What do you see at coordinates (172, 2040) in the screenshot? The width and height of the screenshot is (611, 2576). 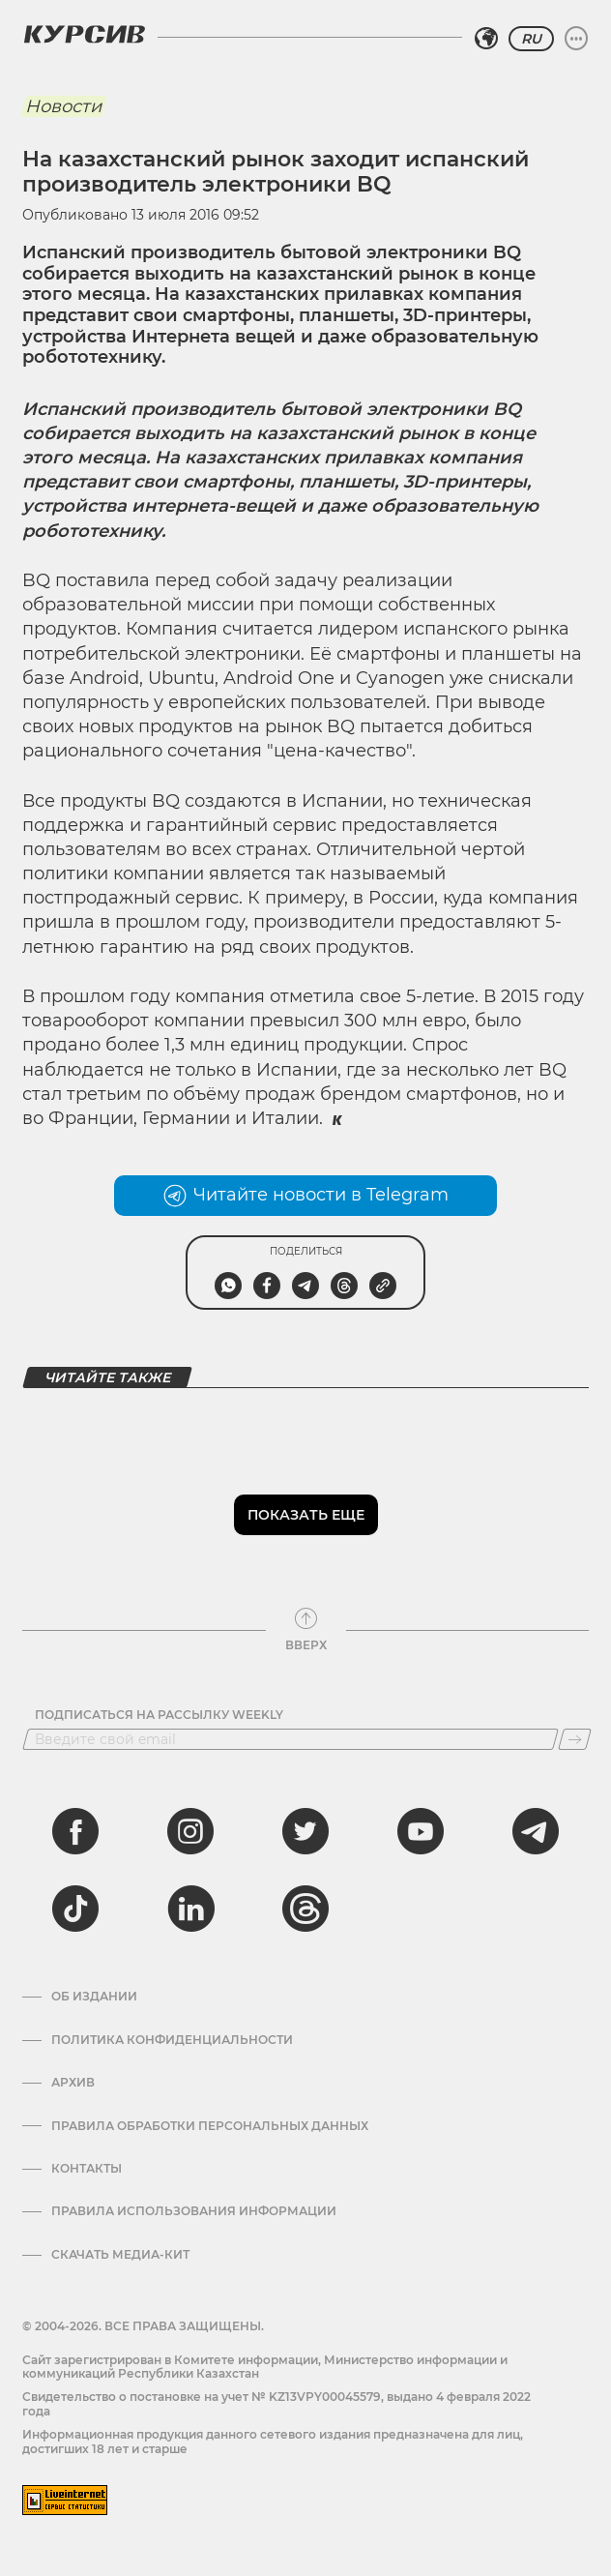 I see `Политика конфиденциальности` at bounding box center [172, 2040].